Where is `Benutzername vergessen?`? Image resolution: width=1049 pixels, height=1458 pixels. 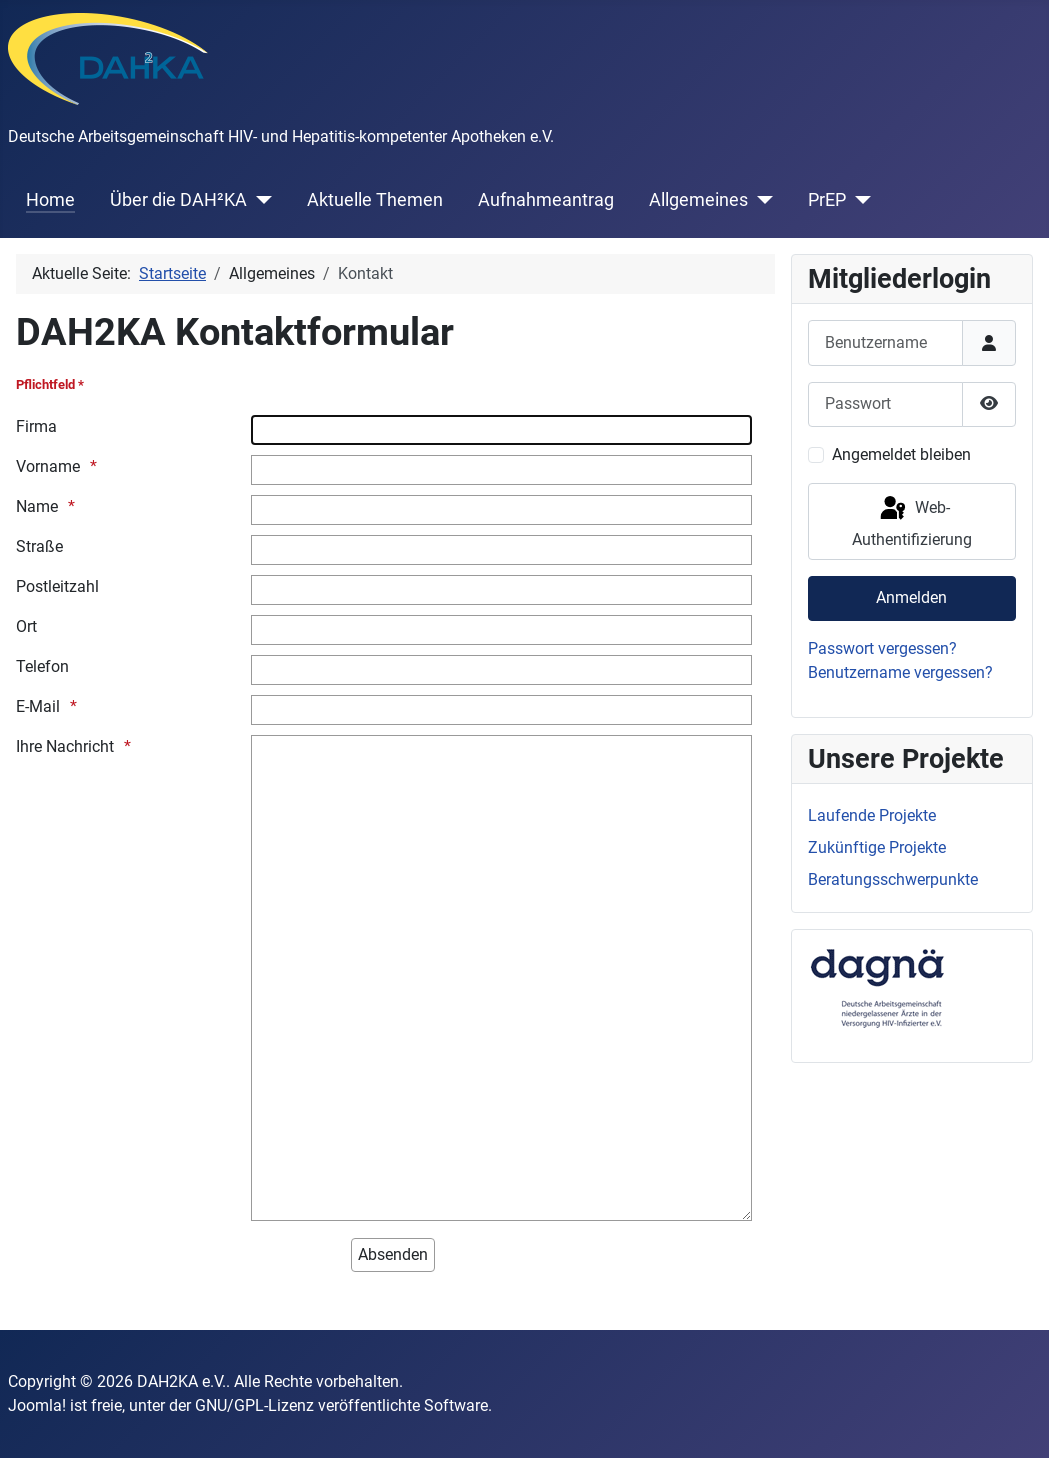 Benutzername vergessen? is located at coordinates (900, 672).